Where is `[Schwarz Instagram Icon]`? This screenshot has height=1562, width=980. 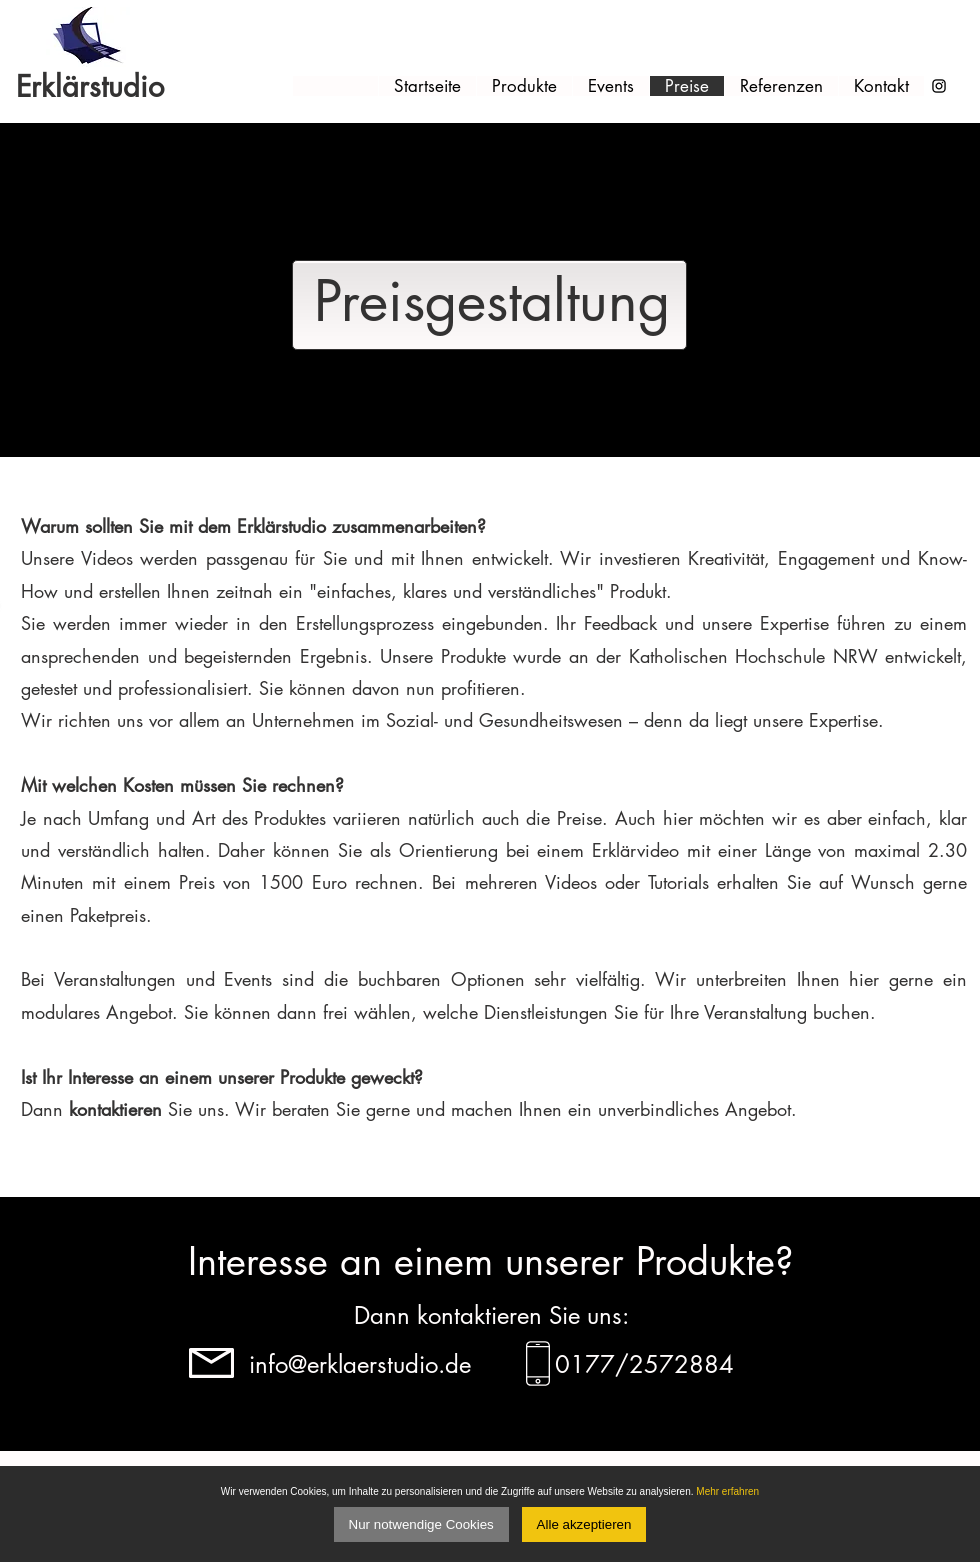 [Schwarz Instagram Icon] is located at coordinates (939, 86).